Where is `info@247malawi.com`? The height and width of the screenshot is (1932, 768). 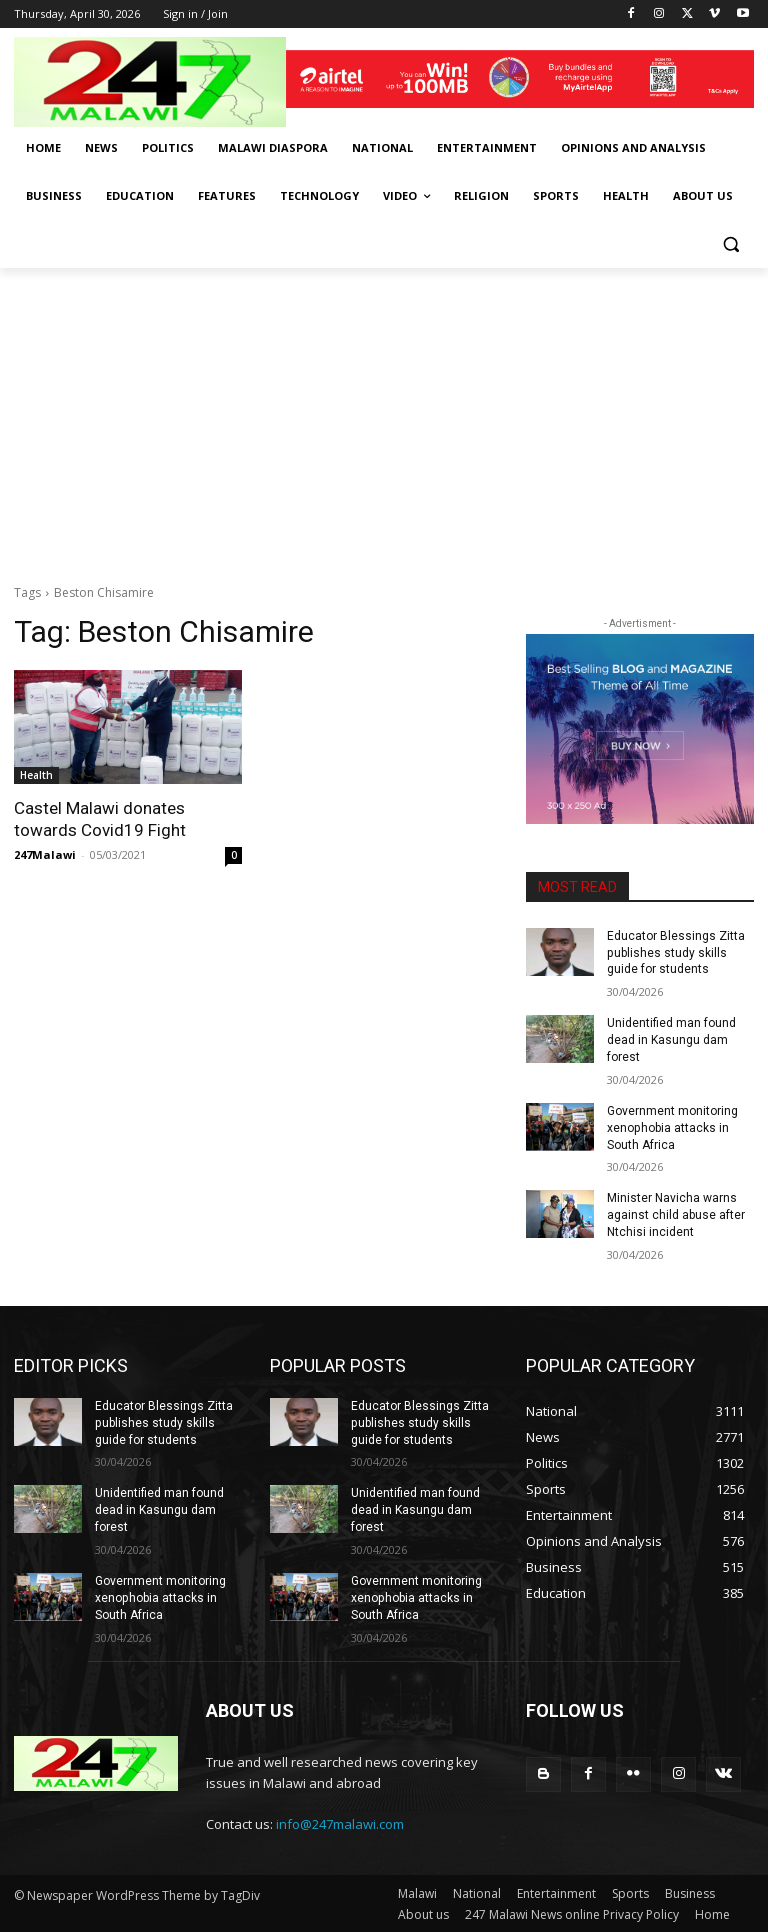 info@247malawi.com is located at coordinates (340, 1823).